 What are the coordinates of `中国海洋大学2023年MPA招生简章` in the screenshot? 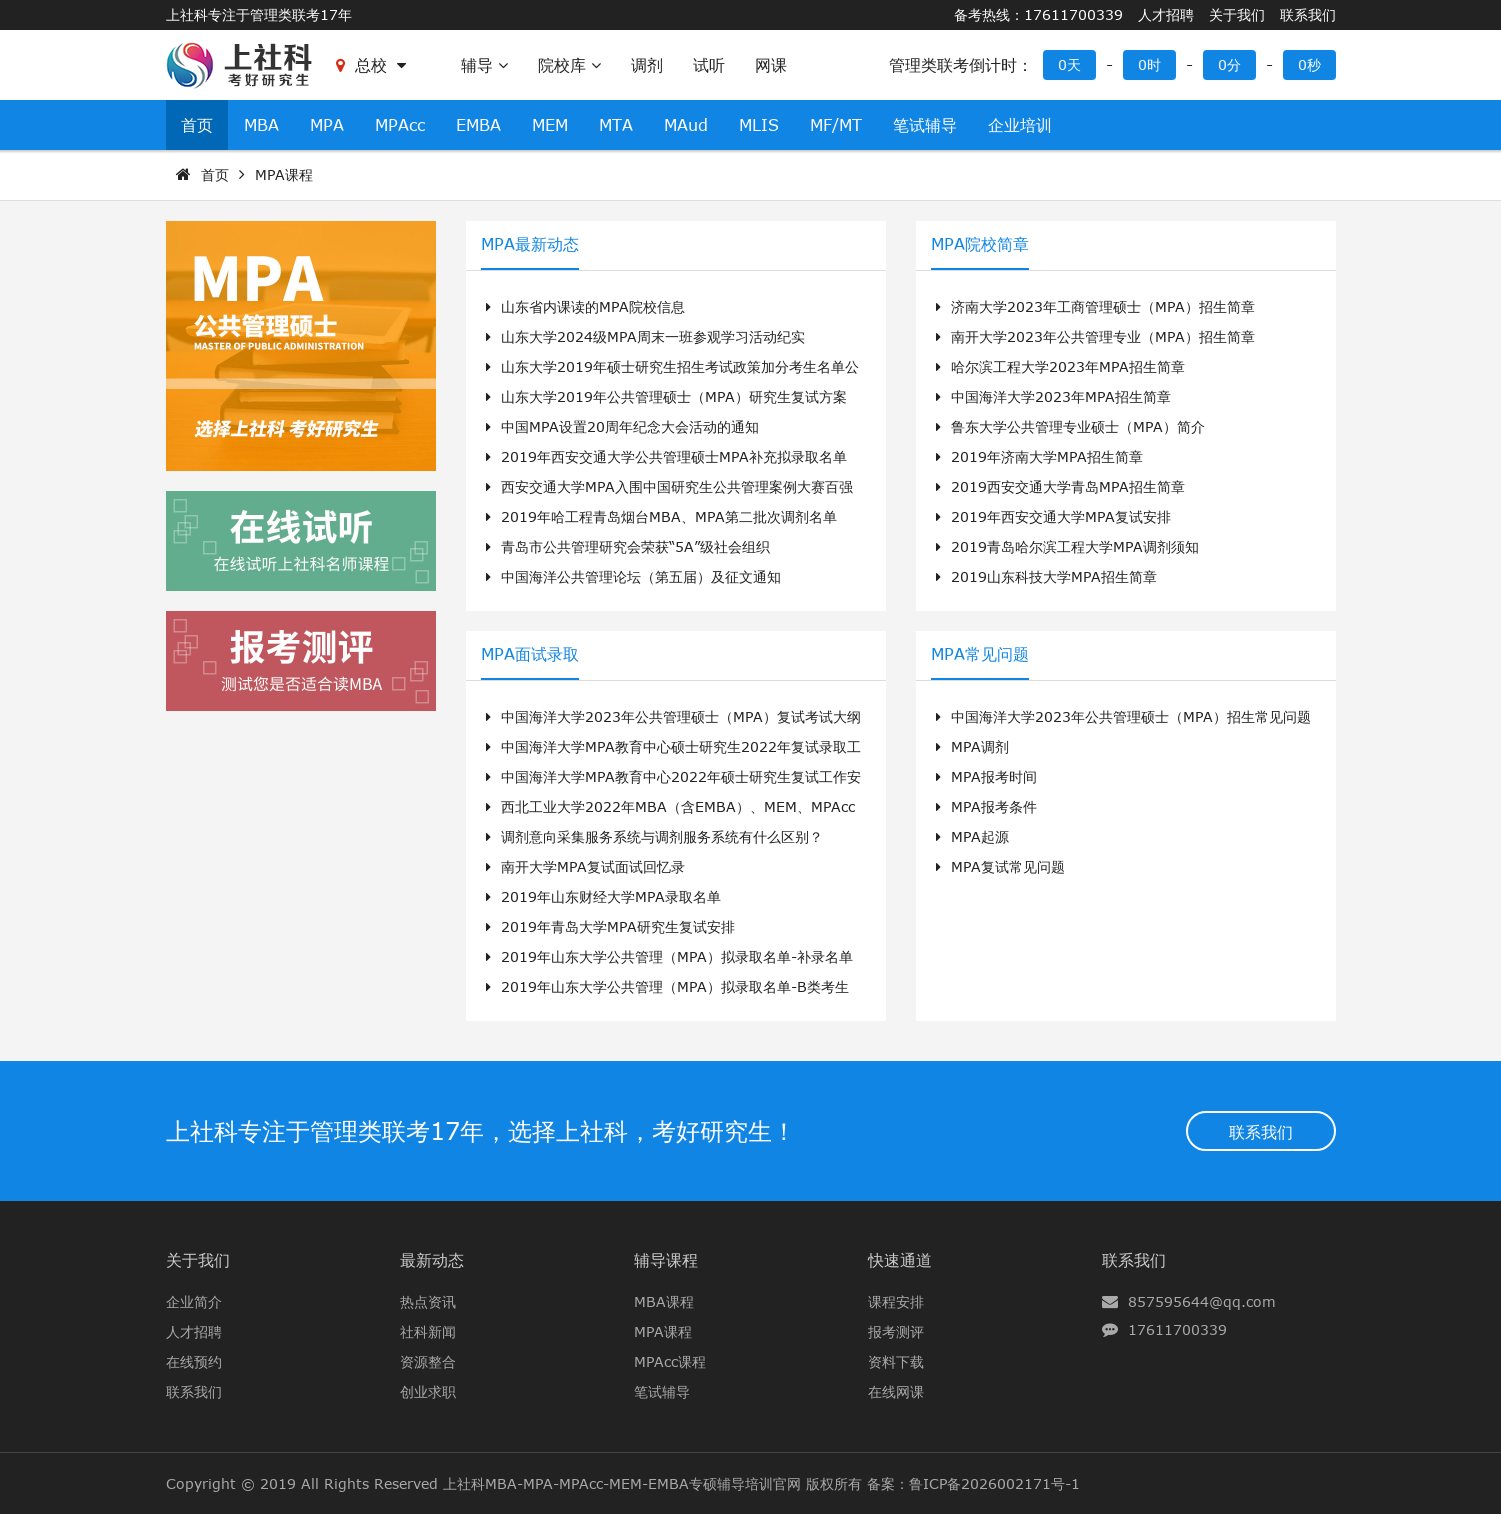 It's located at (1053, 396).